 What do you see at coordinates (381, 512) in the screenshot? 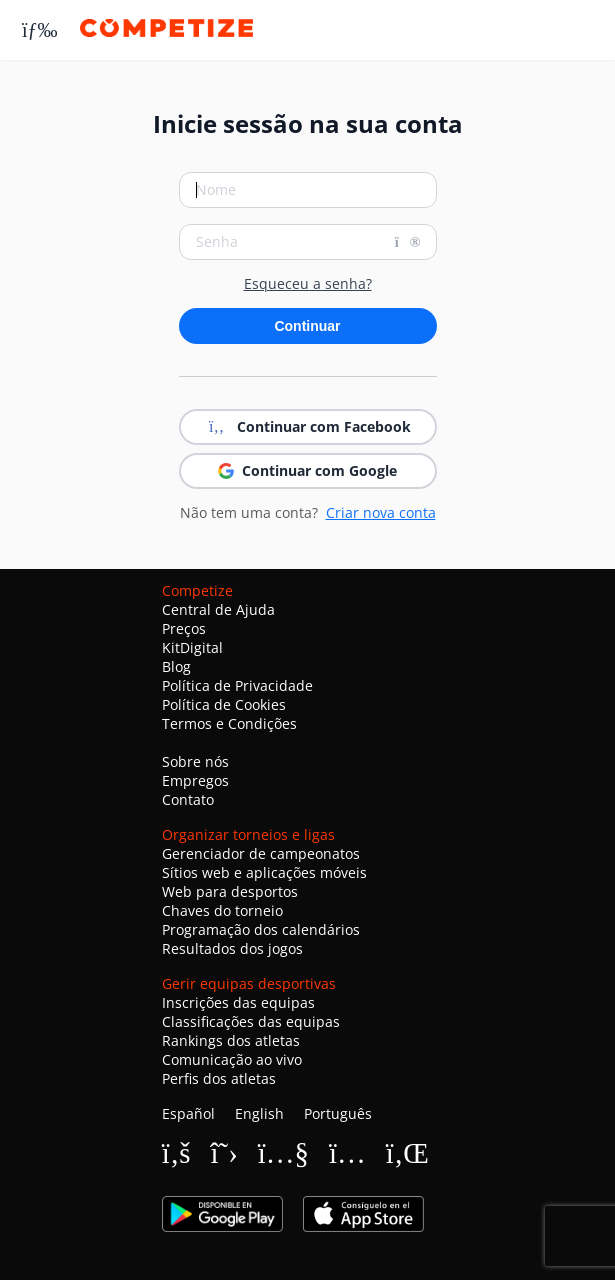
I see `Criar nova conta [button]` at bounding box center [381, 512].